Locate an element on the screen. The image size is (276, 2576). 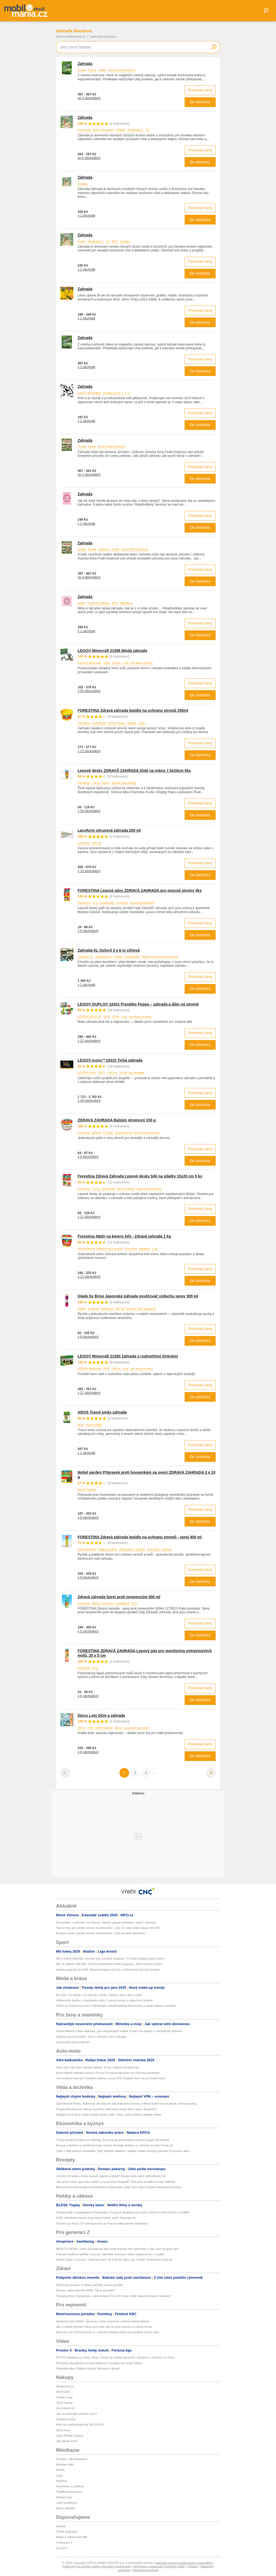
Recenze hry Forza Horizon 6. I závodní arkáda může být kandidát na hru roku is located at coordinates (107, 2332).